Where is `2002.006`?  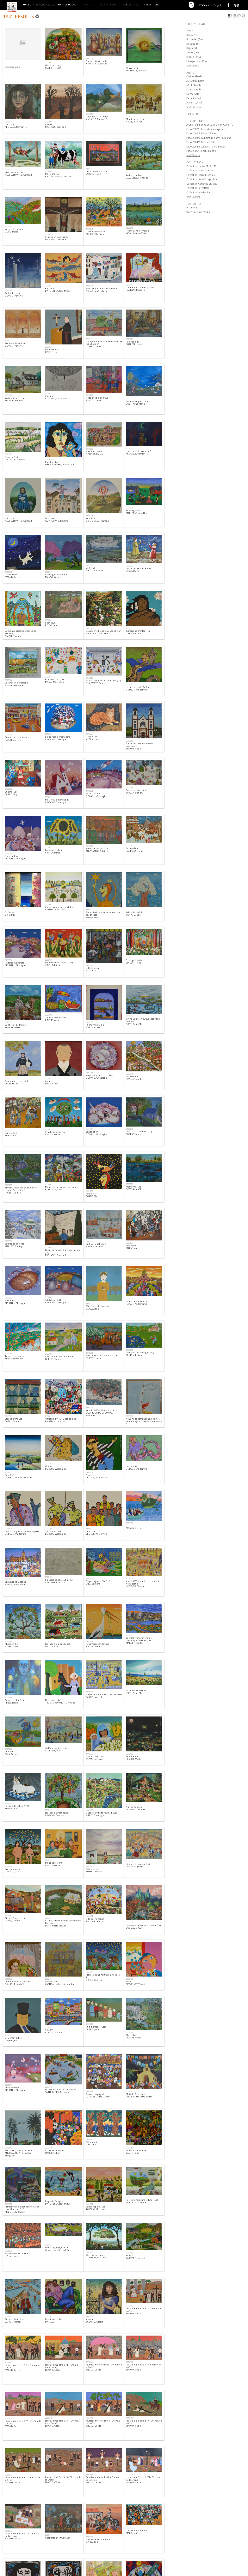
2002.006 is located at coordinates (89, 114).